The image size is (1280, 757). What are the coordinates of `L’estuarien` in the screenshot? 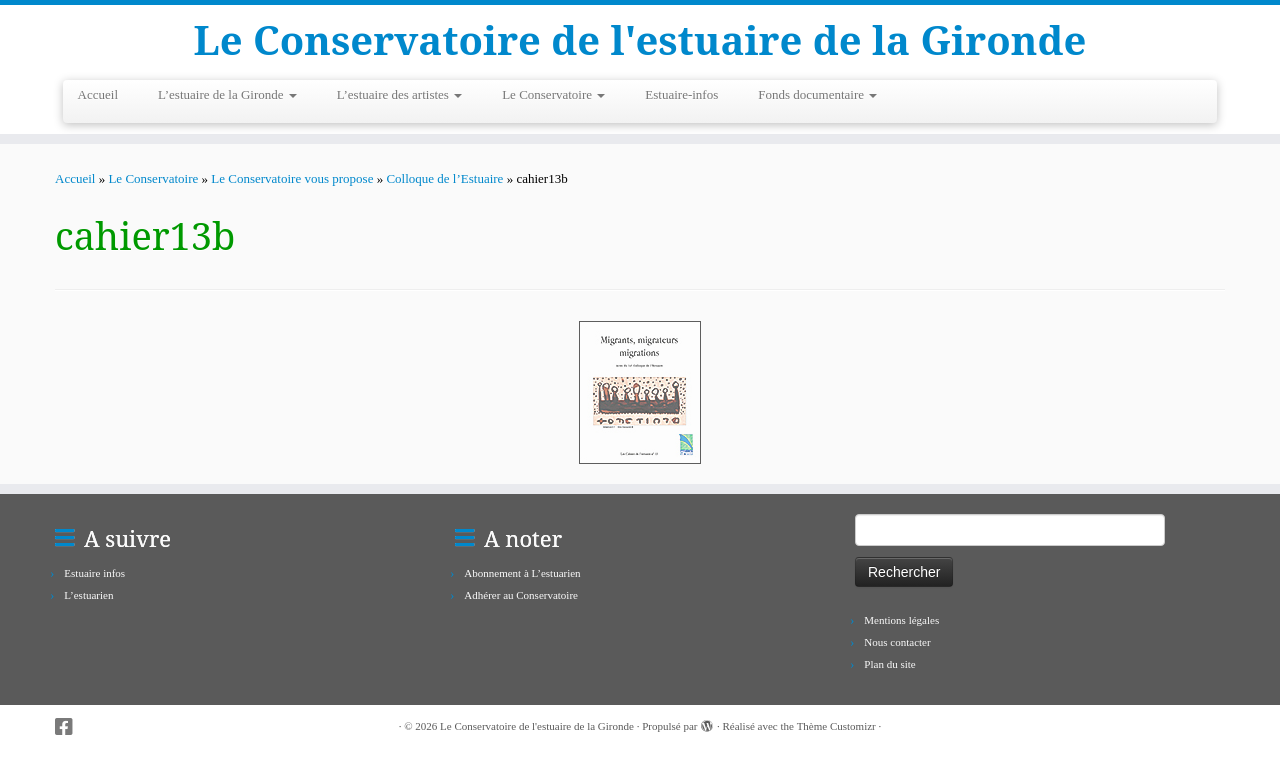 It's located at (88, 595).